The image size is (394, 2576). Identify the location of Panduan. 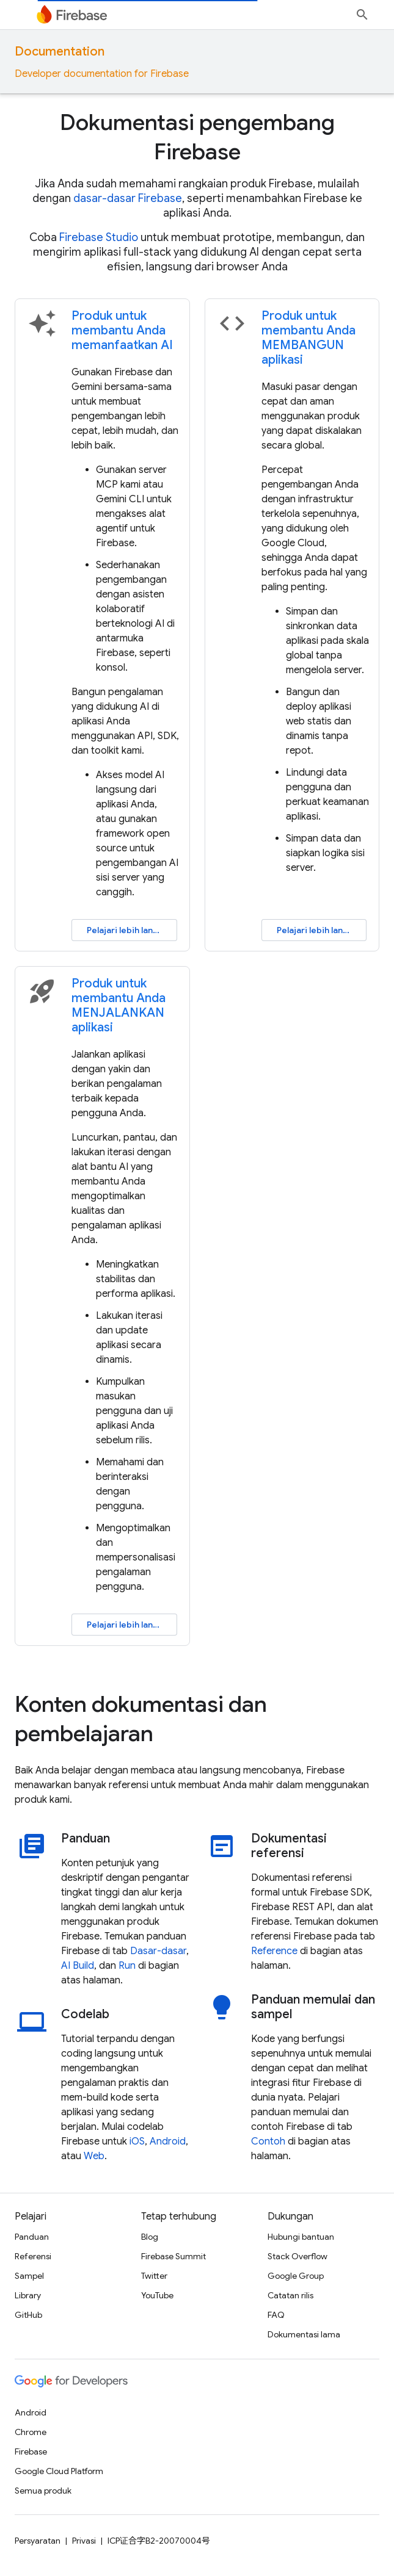
(85, 1838).